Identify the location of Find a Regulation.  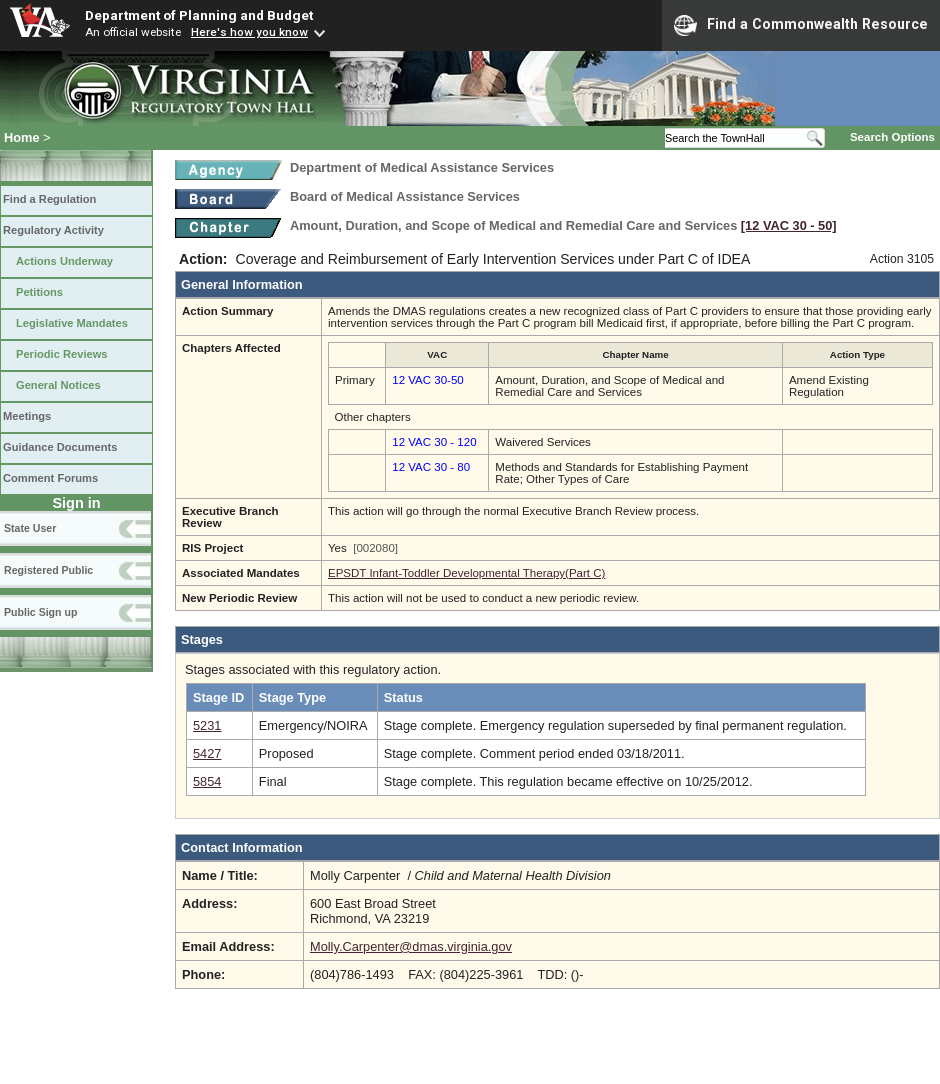
(49, 199).